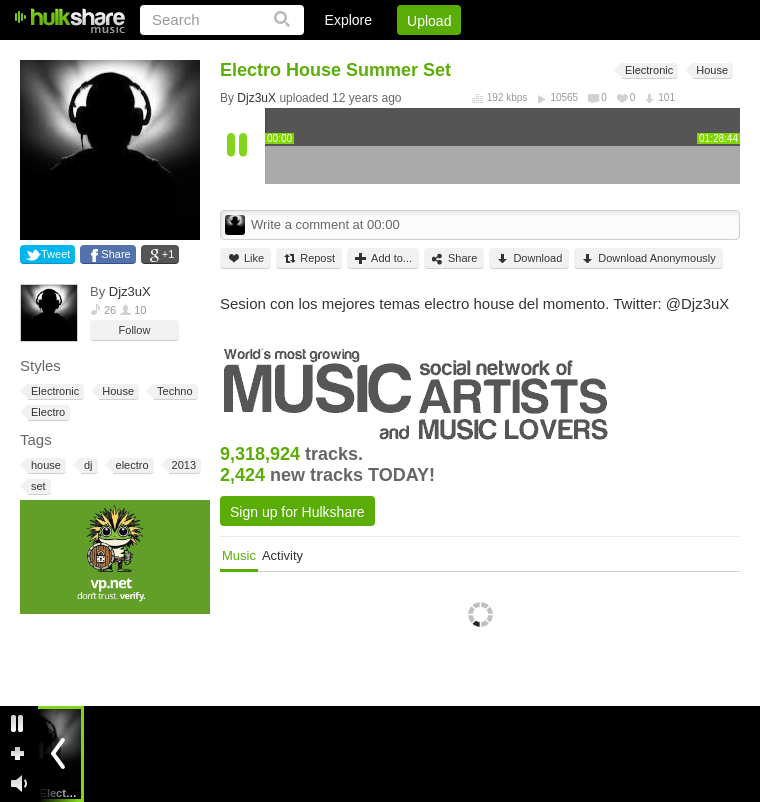 This screenshot has height=802, width=760. I want to click on Tweet, so click(55, 254).